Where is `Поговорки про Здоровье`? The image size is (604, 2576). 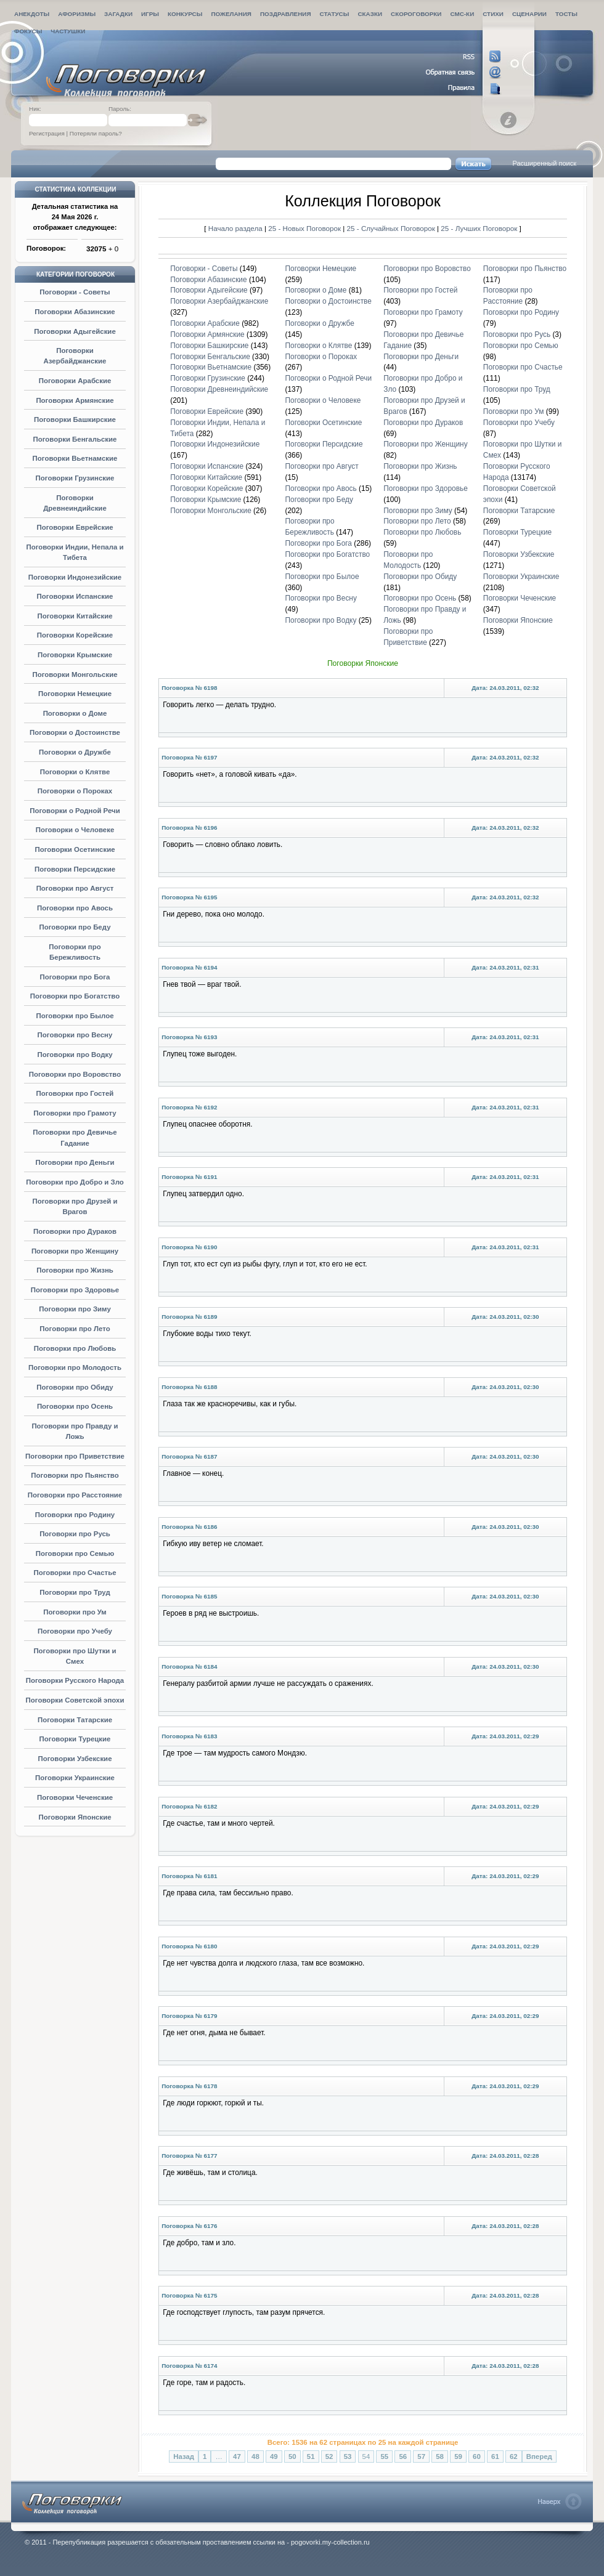 Поговорки про Здоровье is located at coordinates (75, 1290).